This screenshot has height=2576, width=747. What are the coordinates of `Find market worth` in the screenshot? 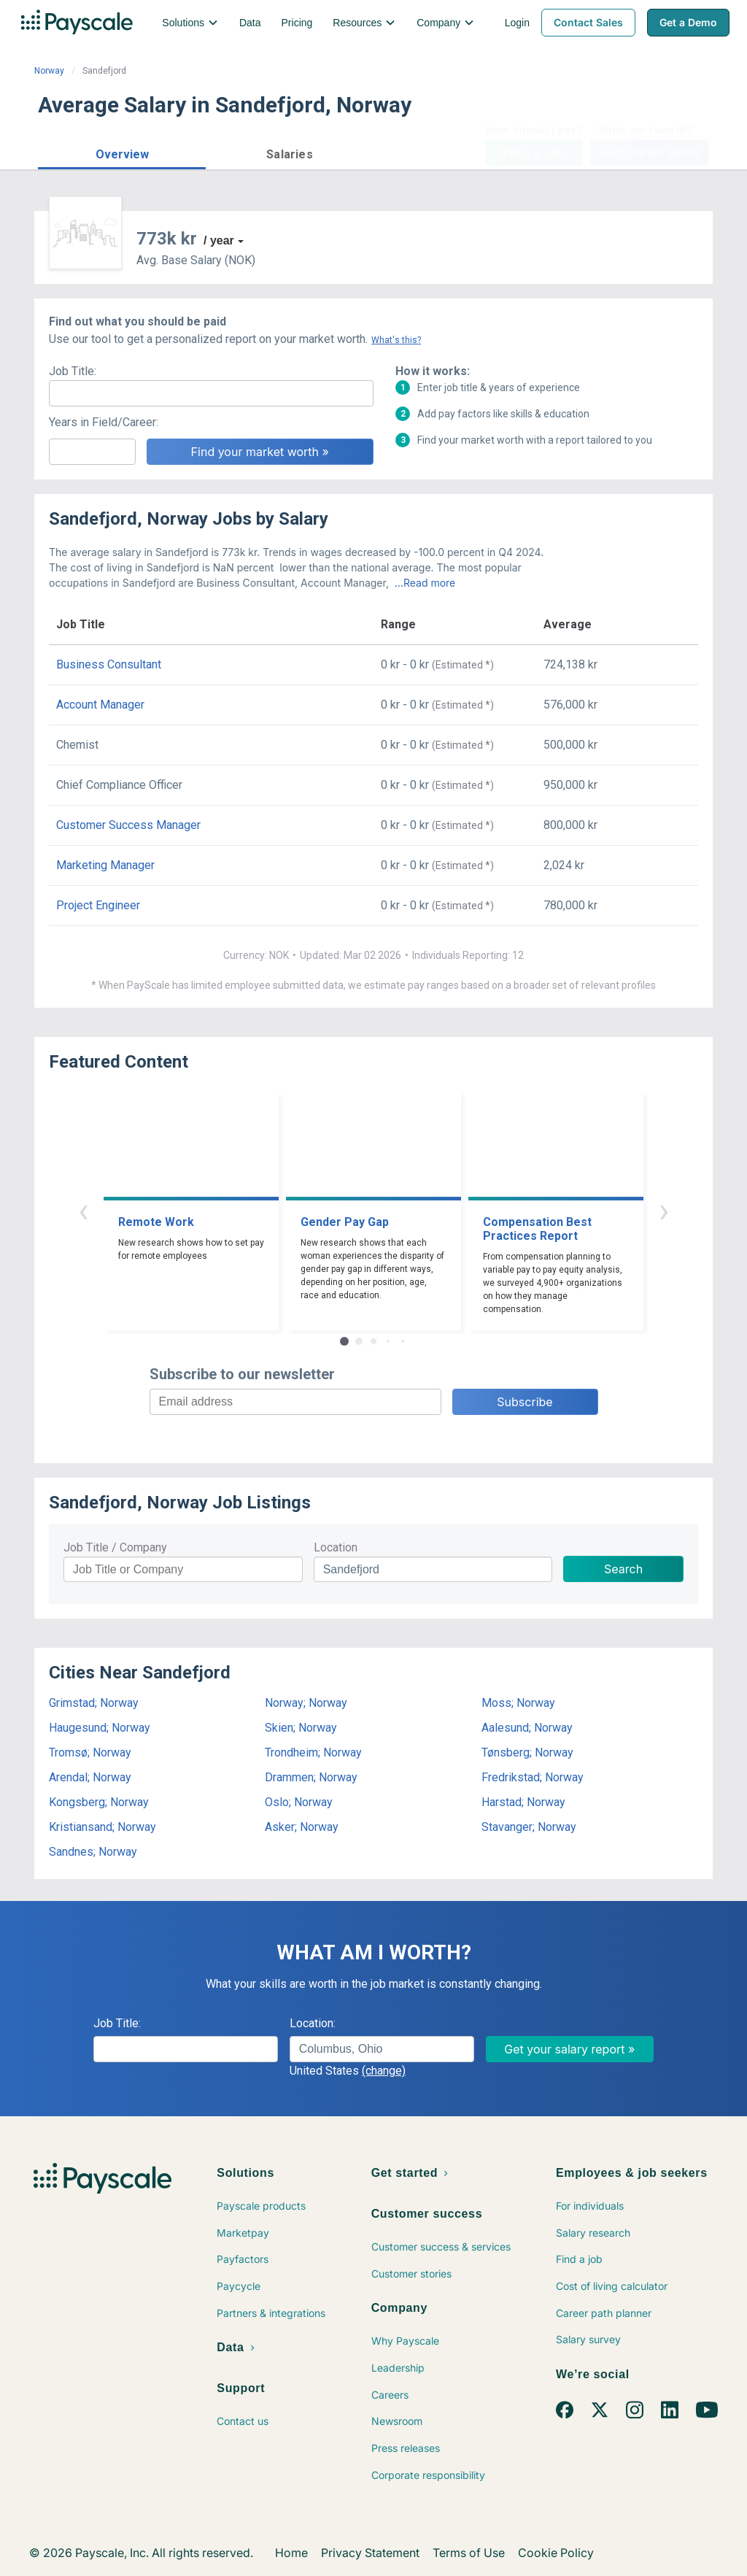 It's located at (650, 152).